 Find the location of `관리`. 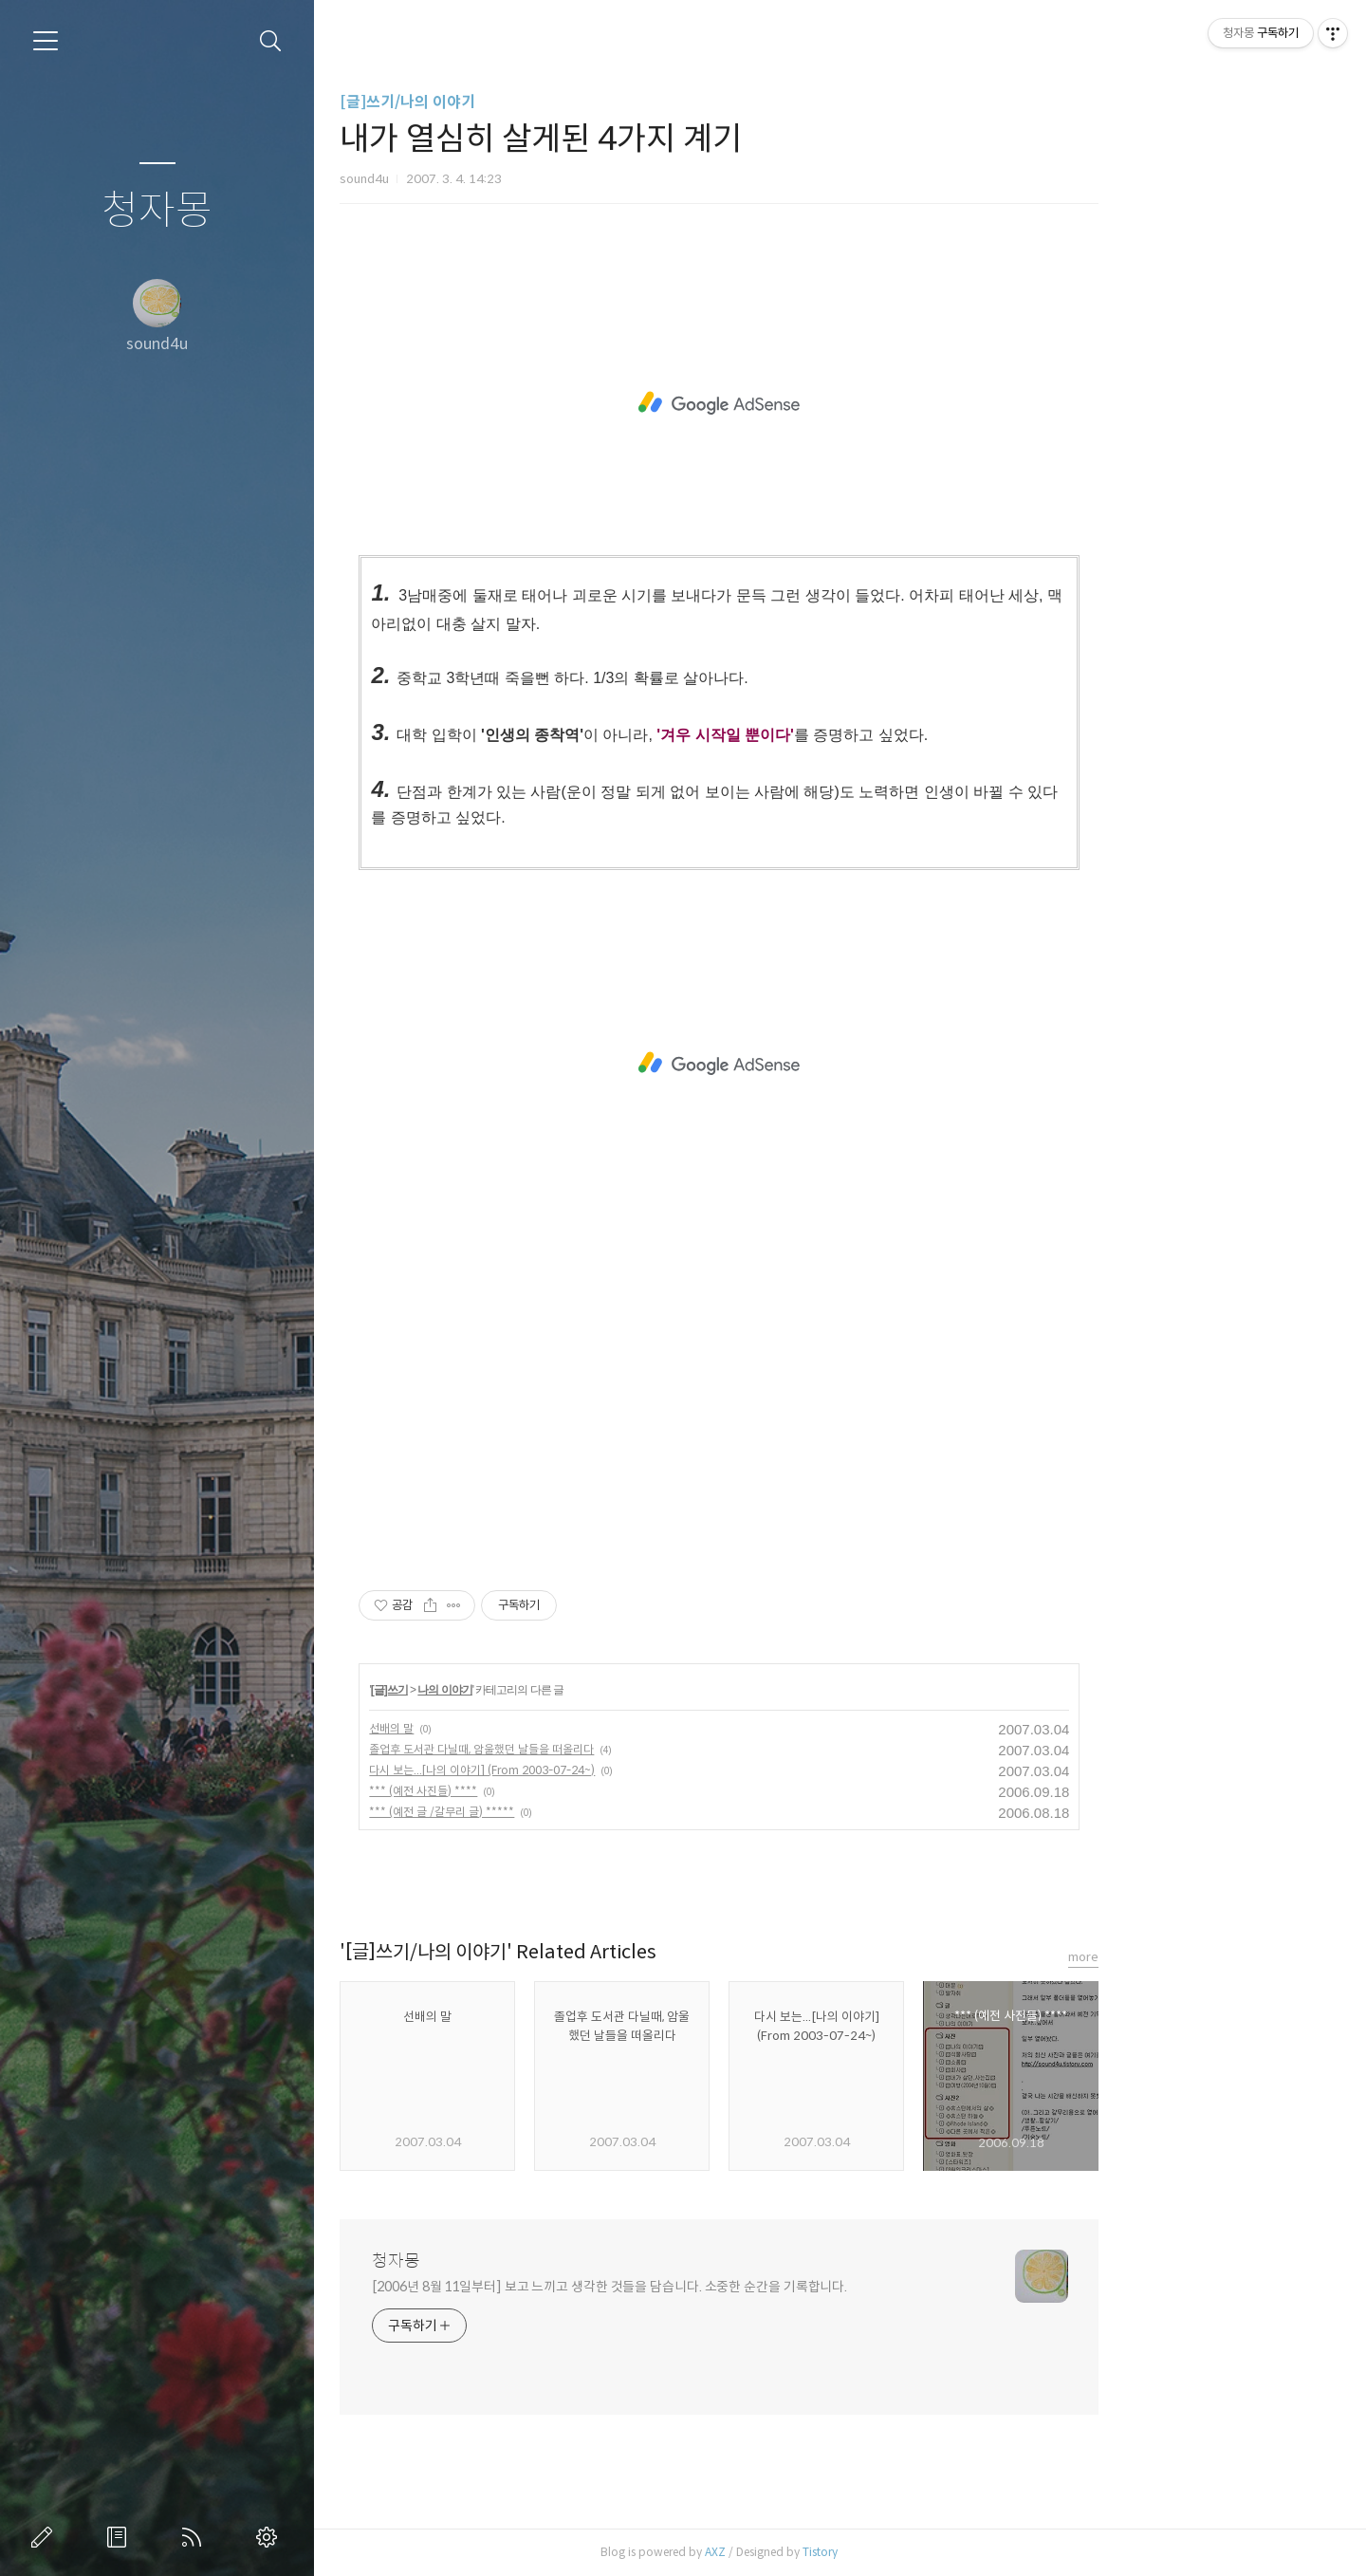

관리 is located at coordinates (270, 2537).